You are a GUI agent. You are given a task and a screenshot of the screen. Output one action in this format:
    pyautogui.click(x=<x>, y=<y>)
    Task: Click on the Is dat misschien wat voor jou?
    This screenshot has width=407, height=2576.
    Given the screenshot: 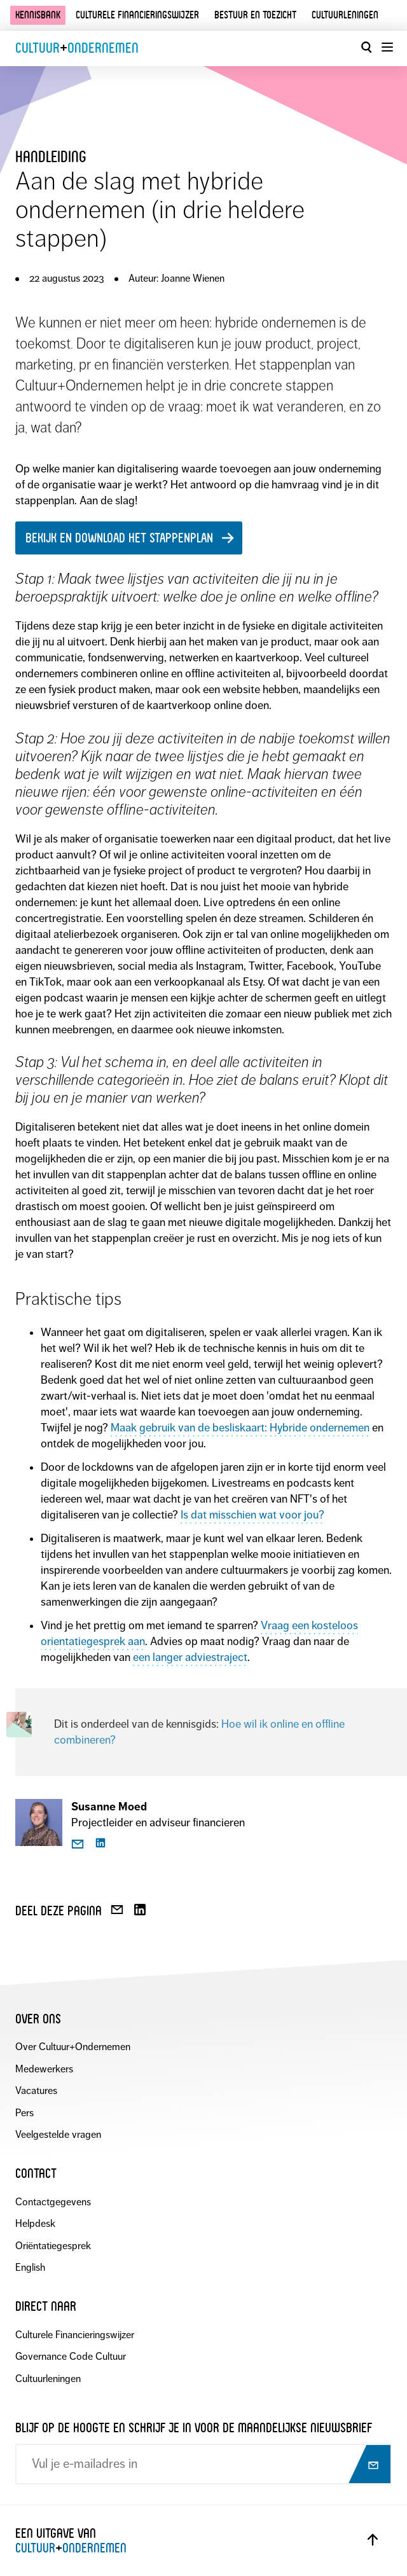 What is the action you would take?
    pyautogui.click(x=252, y=1514)
    